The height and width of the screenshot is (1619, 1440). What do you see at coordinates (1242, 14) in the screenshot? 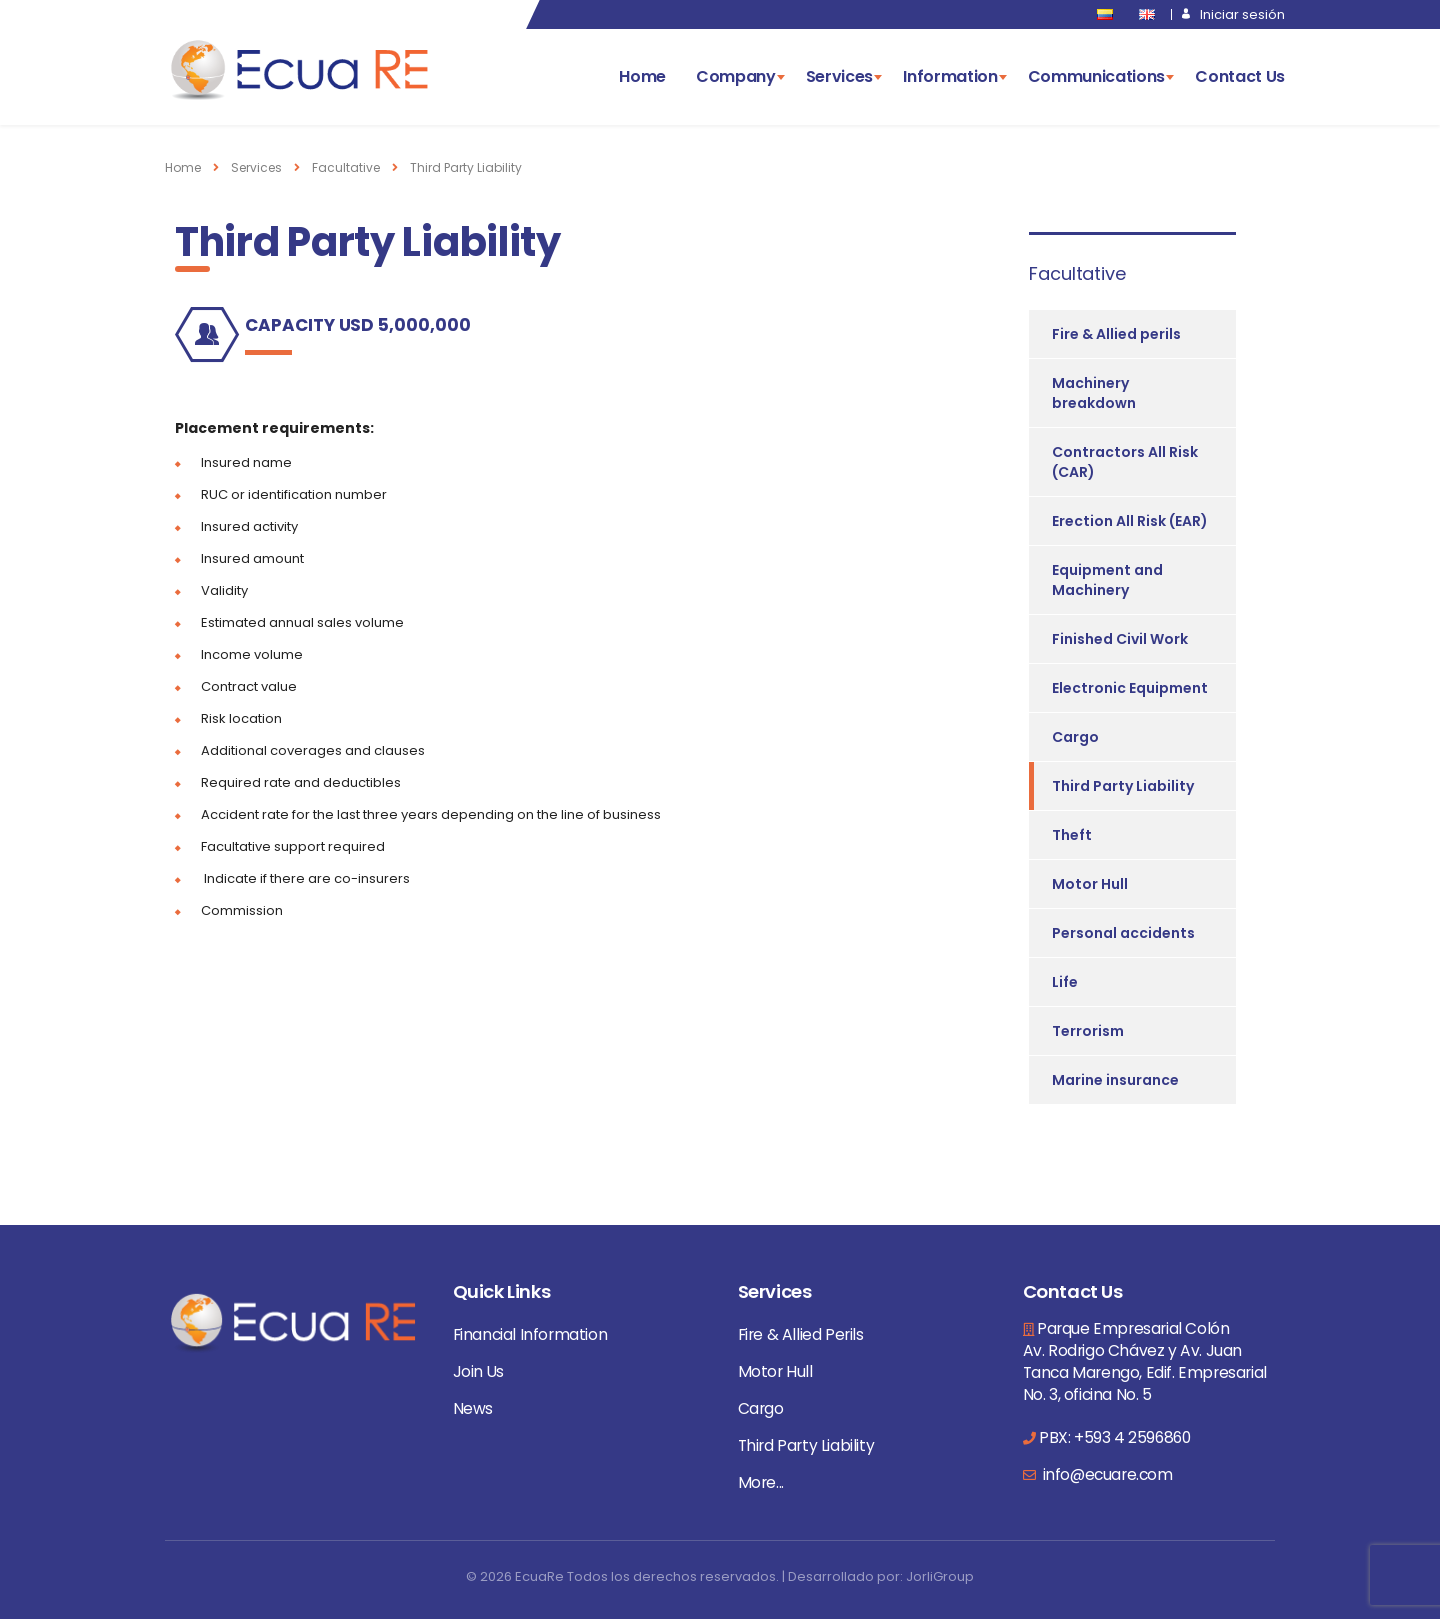
I see `Iniciar sesión` at bounding box center [1242, 14].